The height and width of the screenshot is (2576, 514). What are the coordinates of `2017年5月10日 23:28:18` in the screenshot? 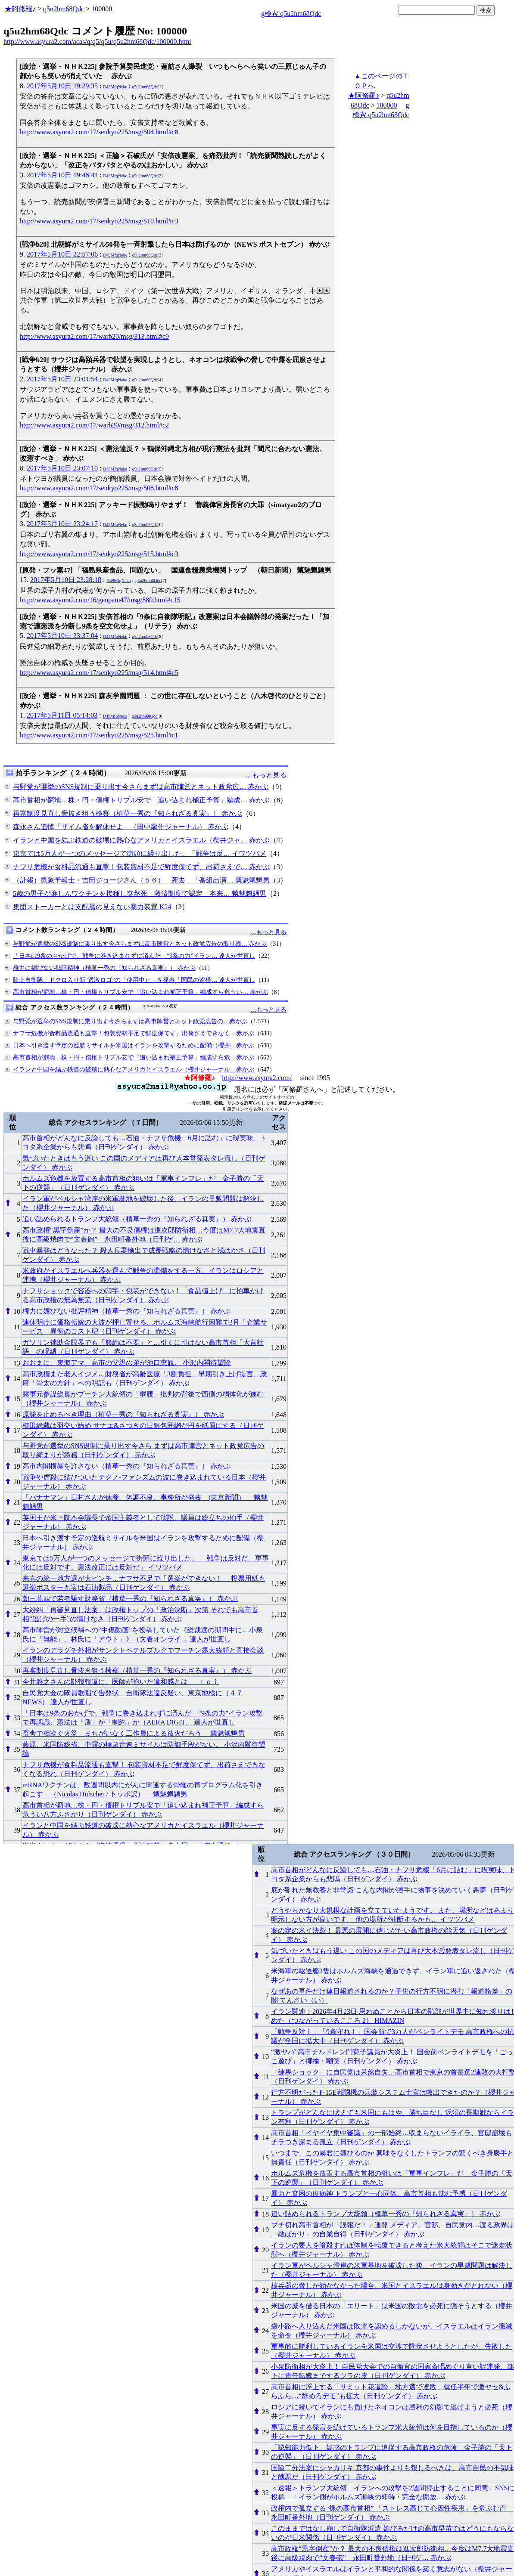 It's located at (65, 579).